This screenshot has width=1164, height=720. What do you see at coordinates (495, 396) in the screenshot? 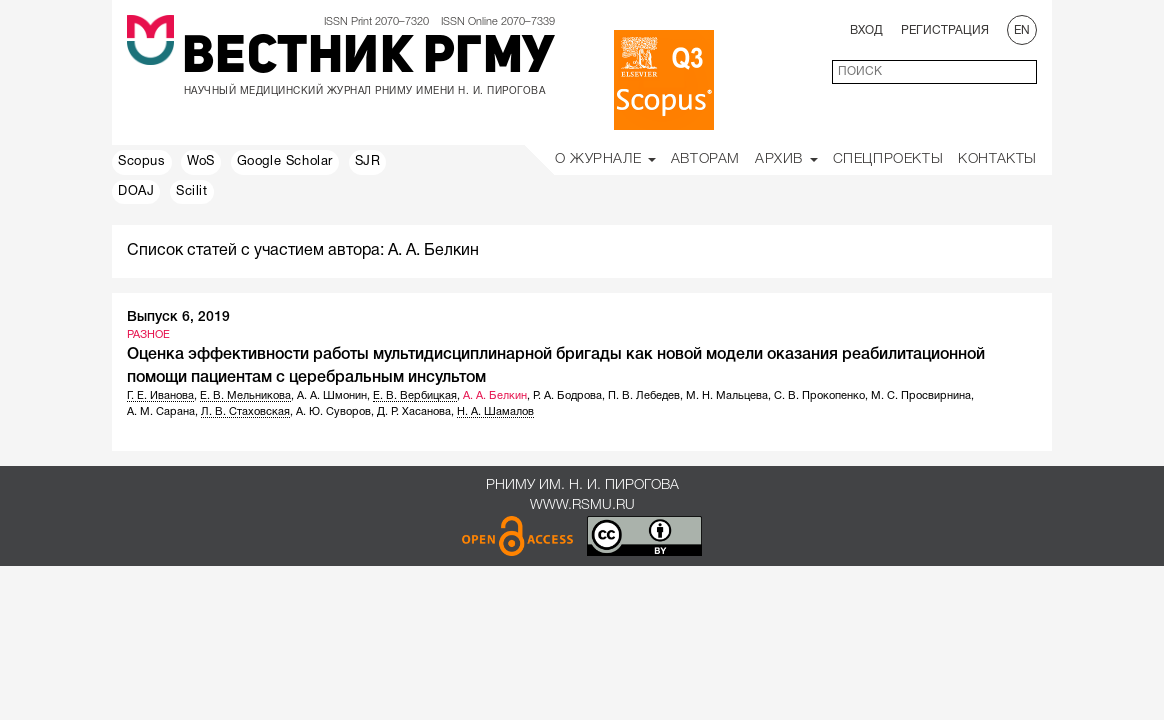
I see `А. А. Белкин` at bounding box center [495, 396].